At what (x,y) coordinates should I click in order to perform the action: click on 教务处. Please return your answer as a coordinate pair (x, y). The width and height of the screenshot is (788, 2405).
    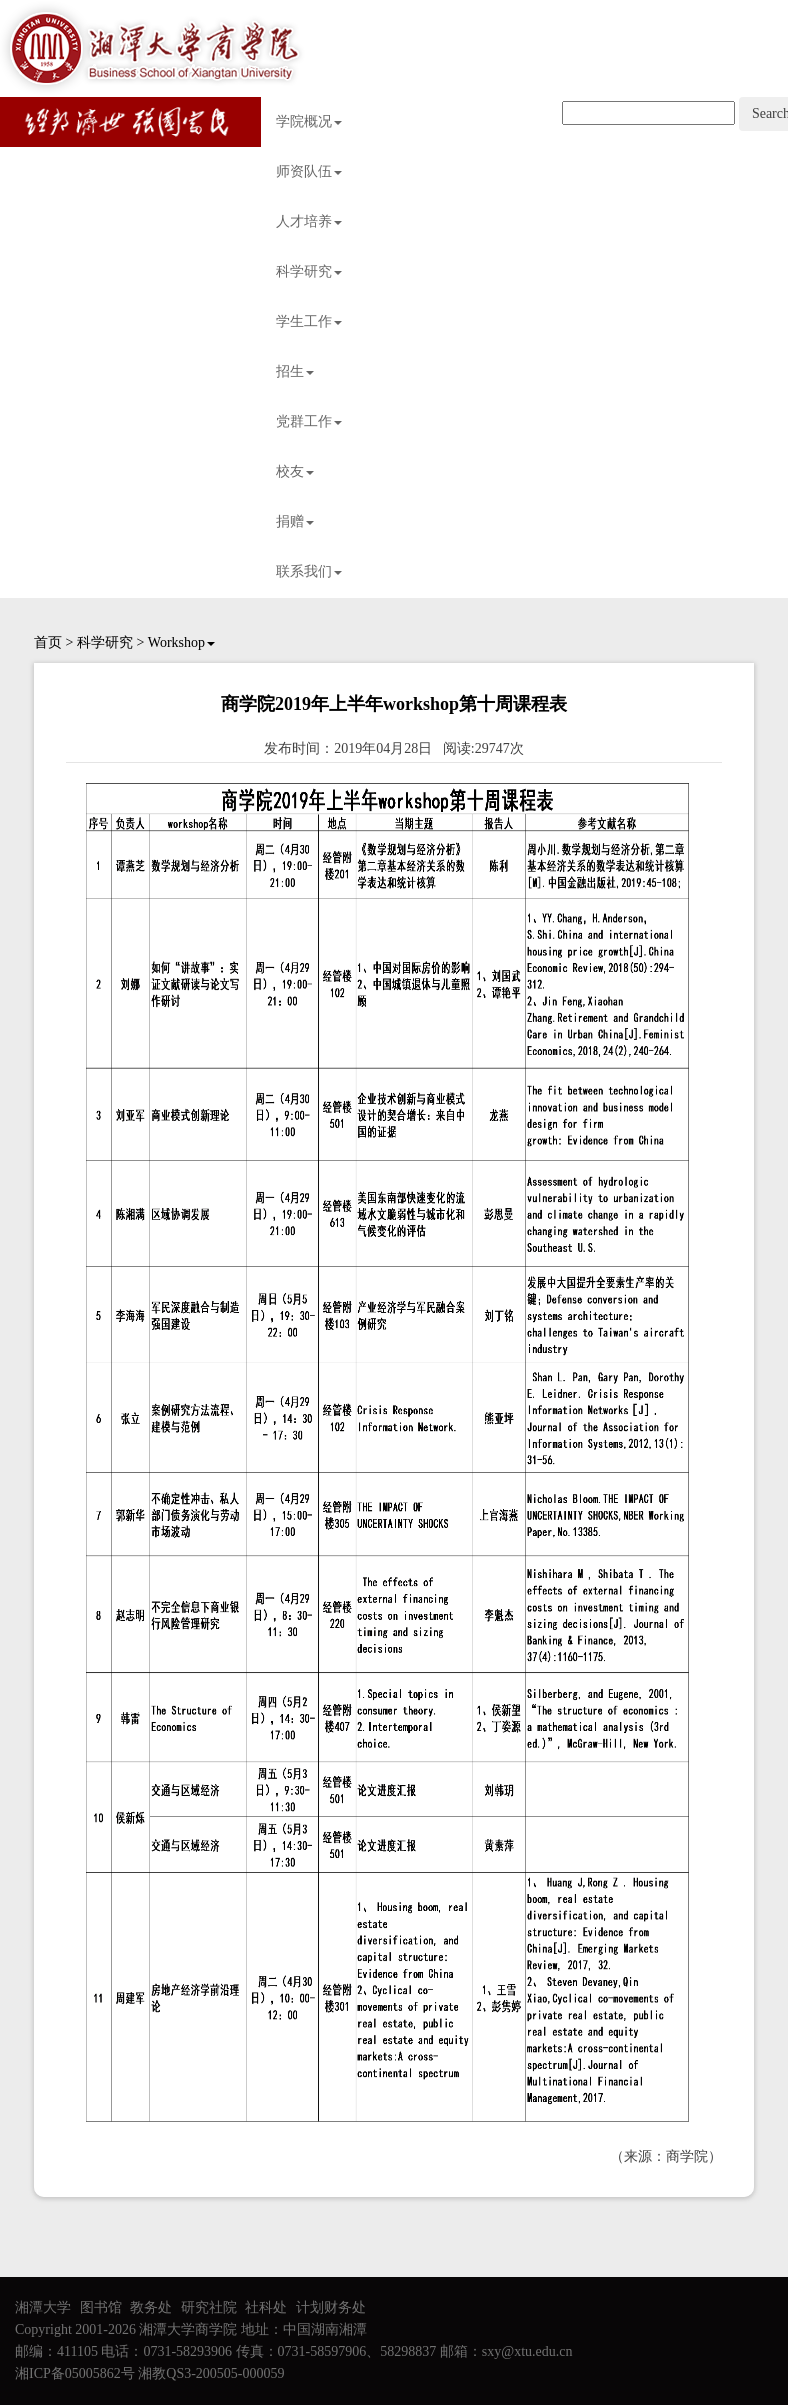
    Looking at the image, I should click on (151, 2307).